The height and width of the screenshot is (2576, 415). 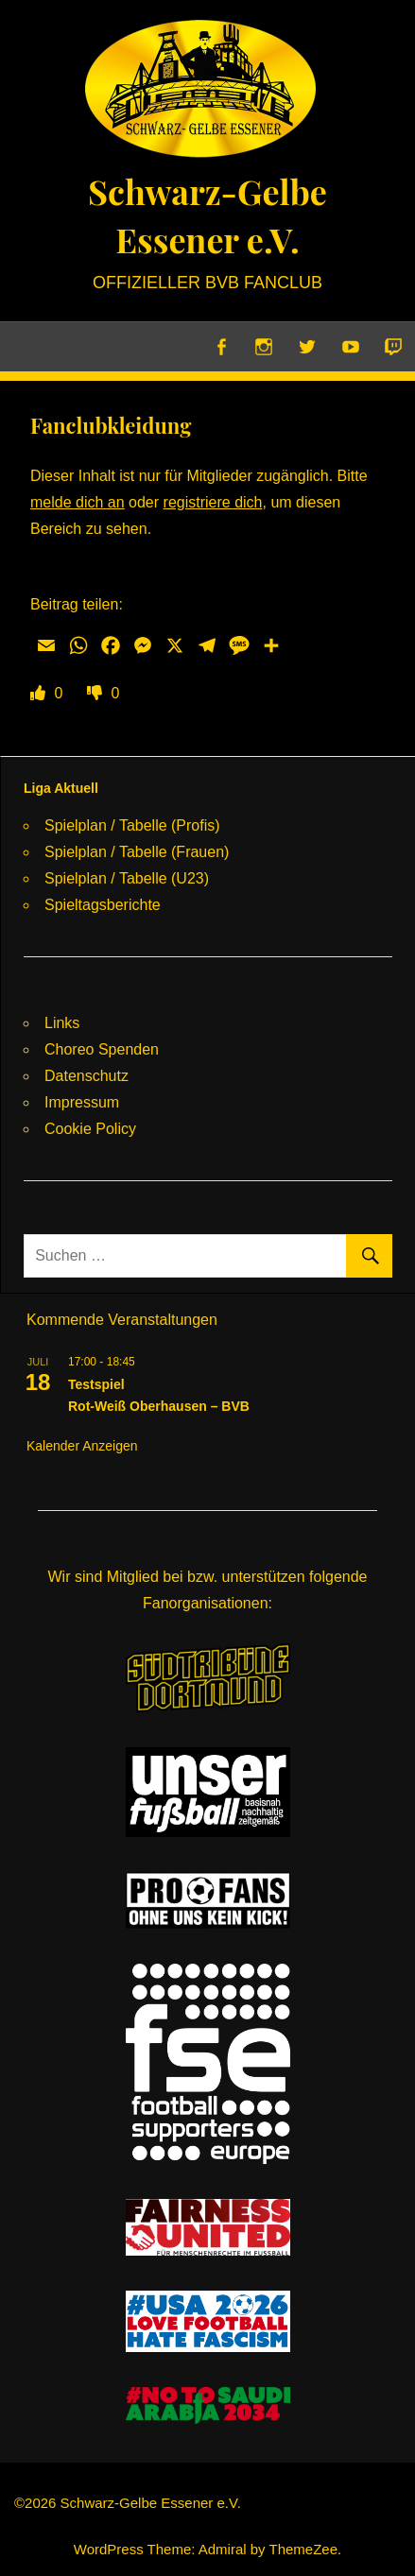 I want to click on registriere dich, so click(x=213, y=502).